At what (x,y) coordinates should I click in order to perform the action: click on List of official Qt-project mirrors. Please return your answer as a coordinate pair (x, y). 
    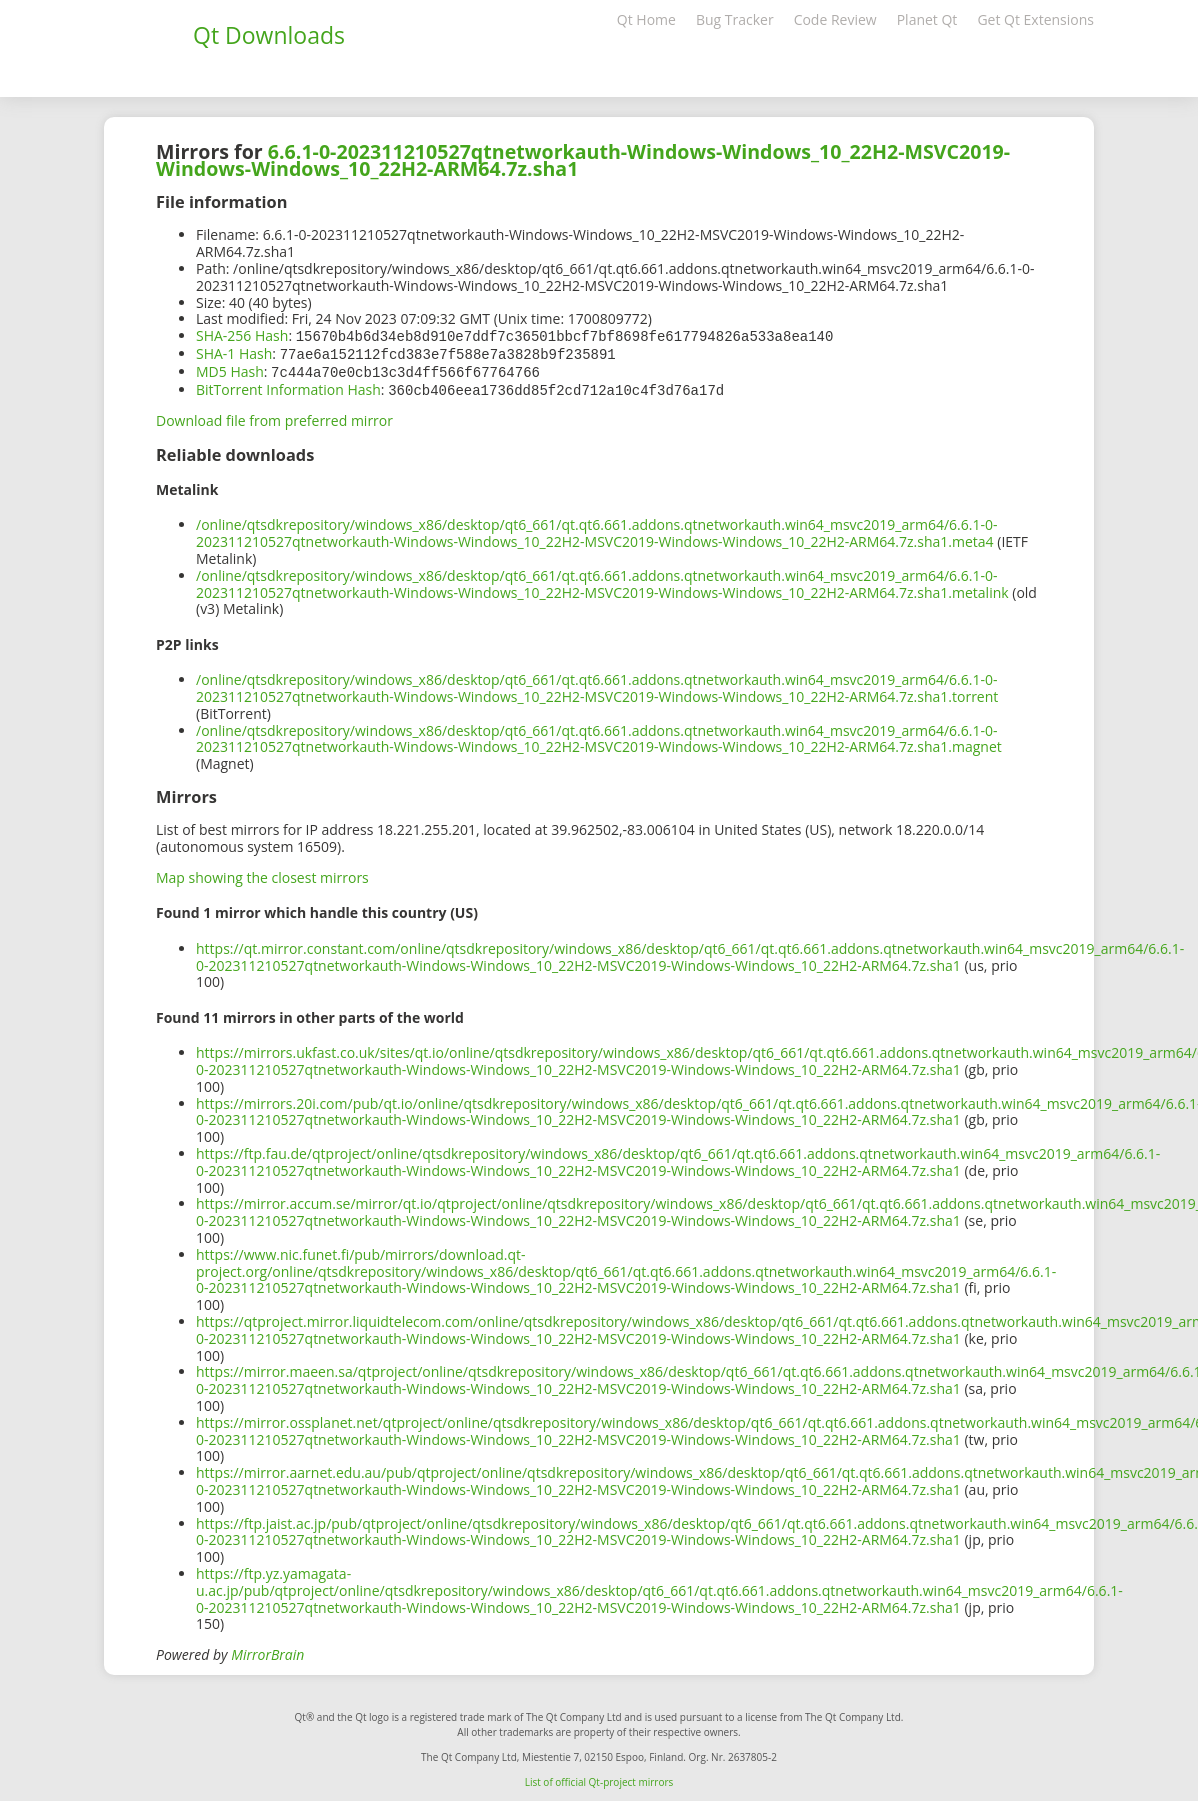
    Looking at the image, I should click on (599, 1778).